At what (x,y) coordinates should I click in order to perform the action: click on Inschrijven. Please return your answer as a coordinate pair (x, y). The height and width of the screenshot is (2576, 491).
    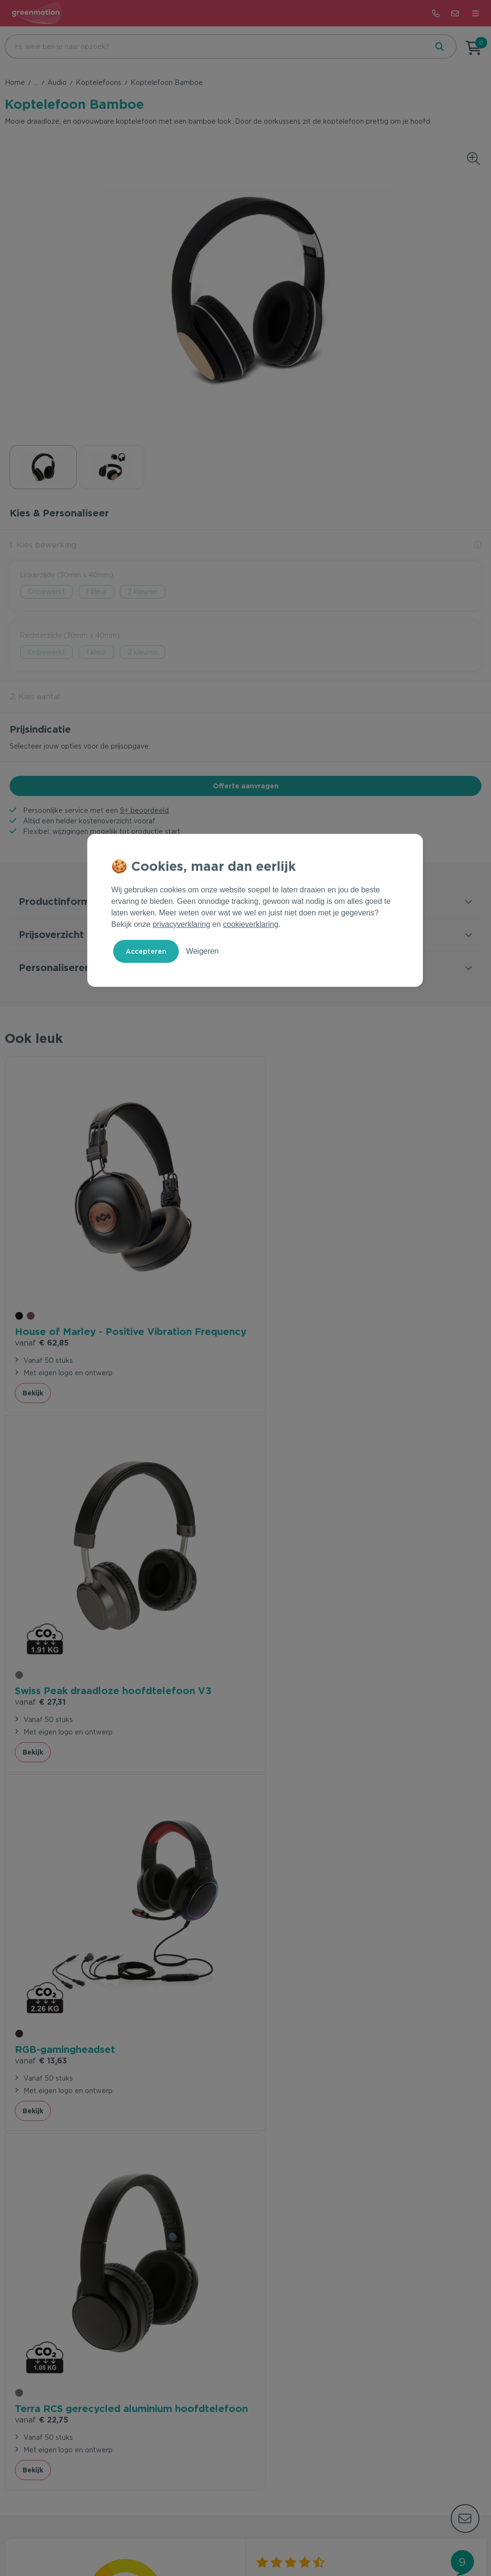
    Looking at the image, I should click on (430, 2326).